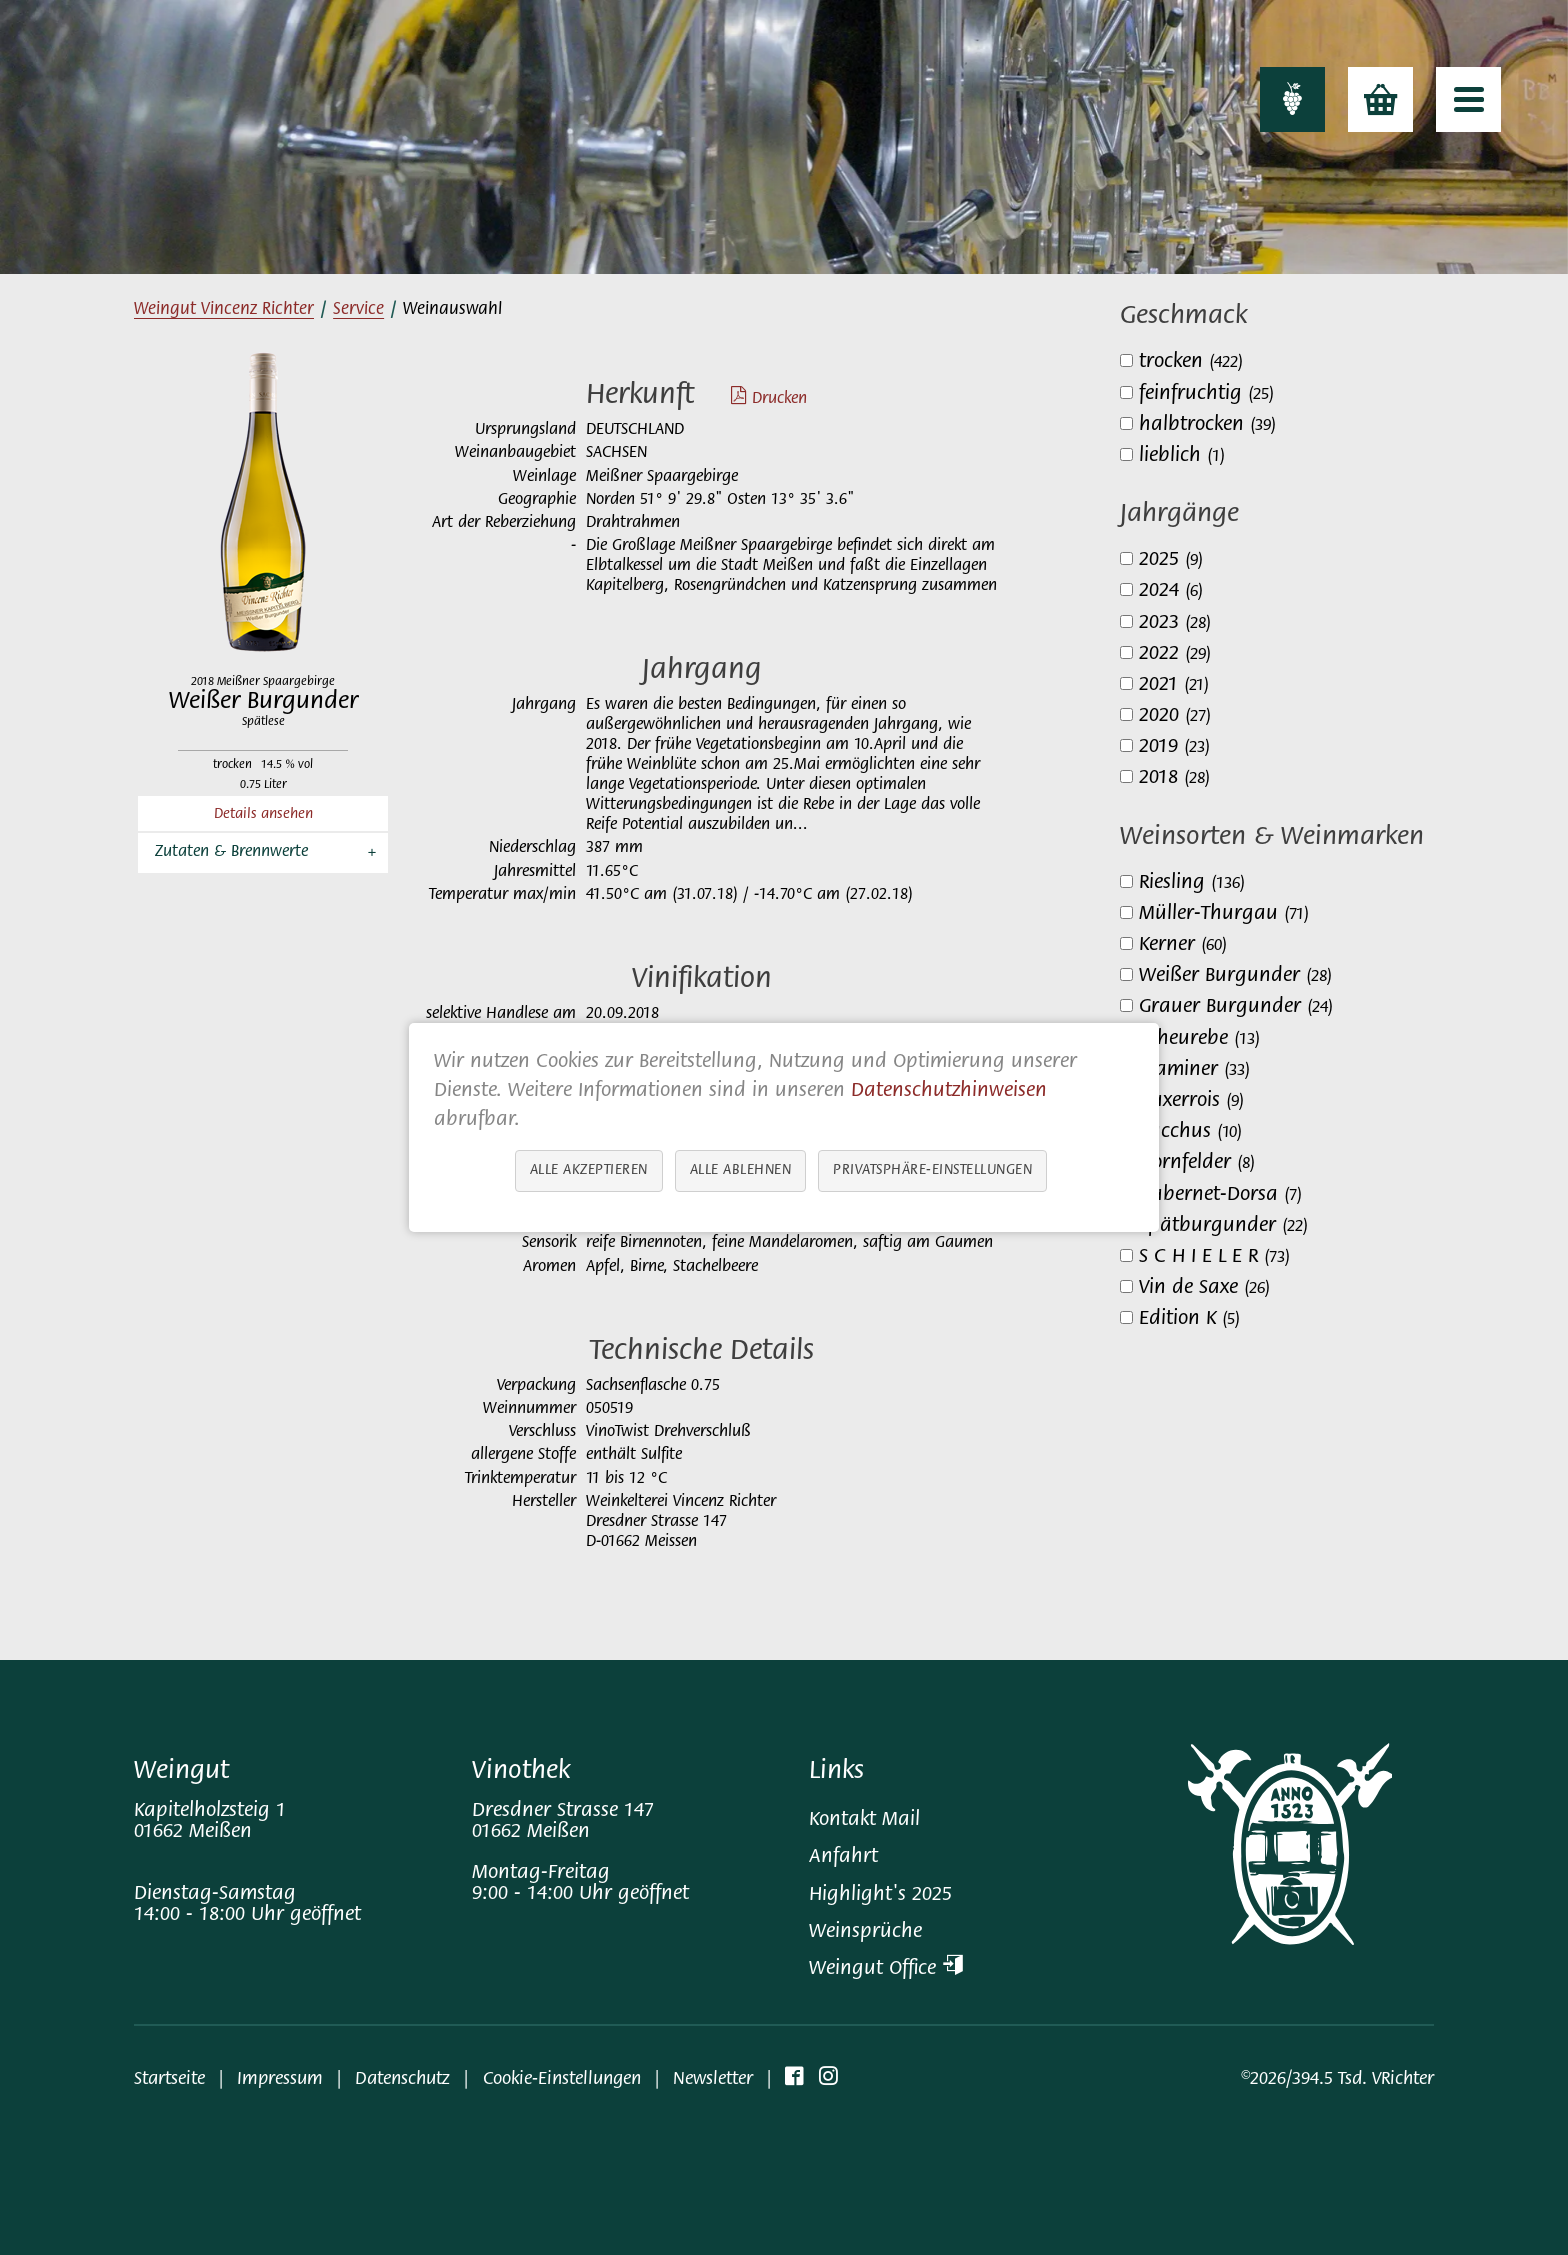 The height and width of the screenshot is (2255, 1568). What do you see at coordinates (1224, 914) in the screenshot?
I see `Müller-Thurgau` at bounding box center [1224, 914].